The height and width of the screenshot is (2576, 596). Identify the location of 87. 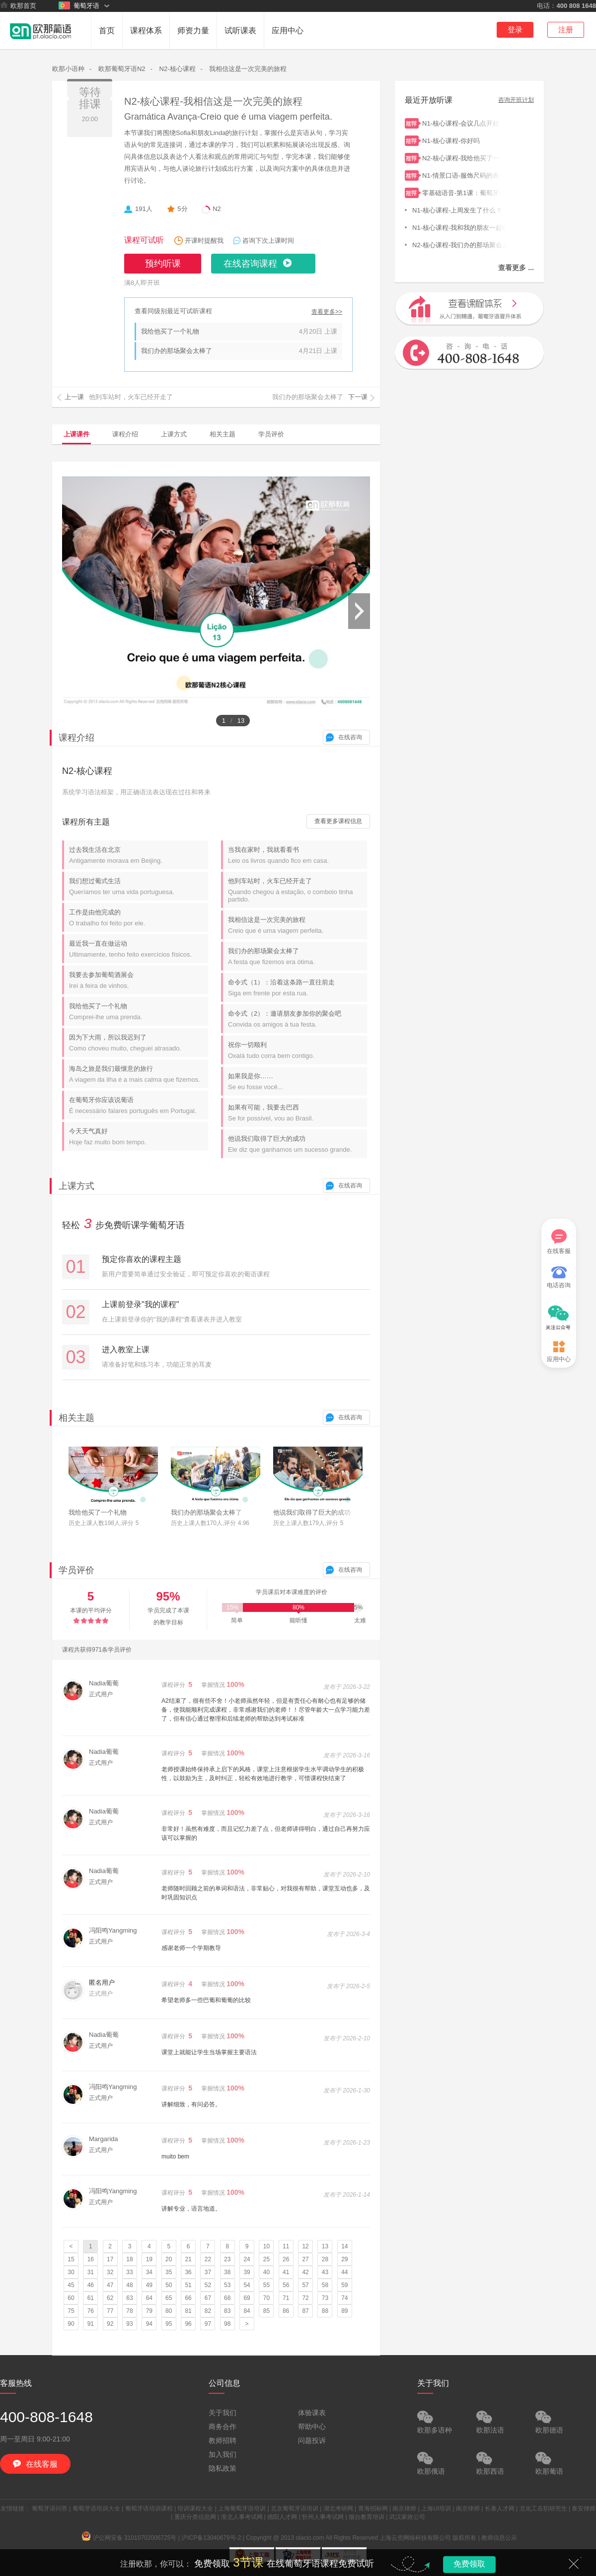
(305, 2310).